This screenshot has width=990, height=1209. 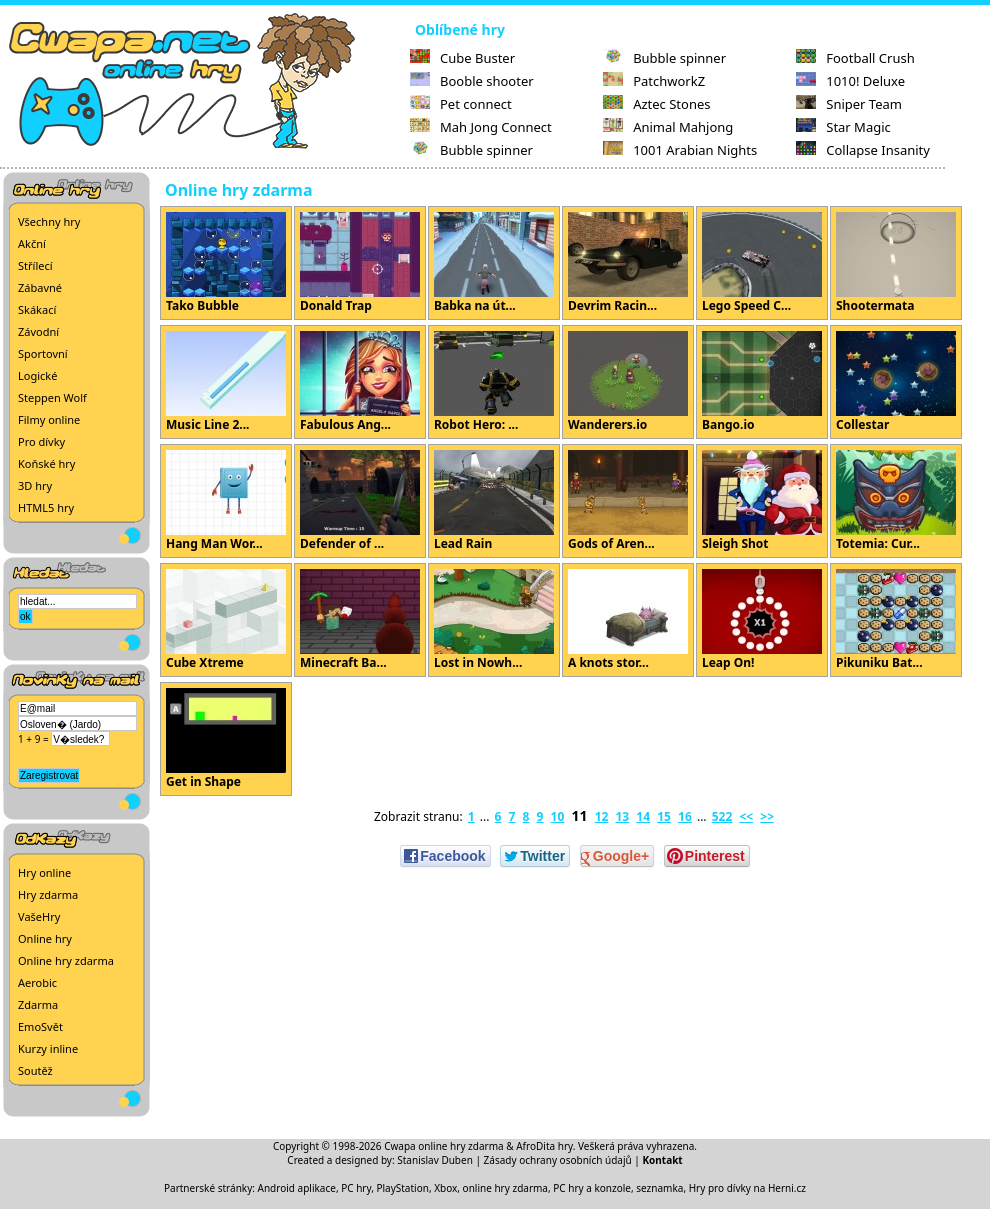 I want to click on Hry online, so click(x=44, y=872).